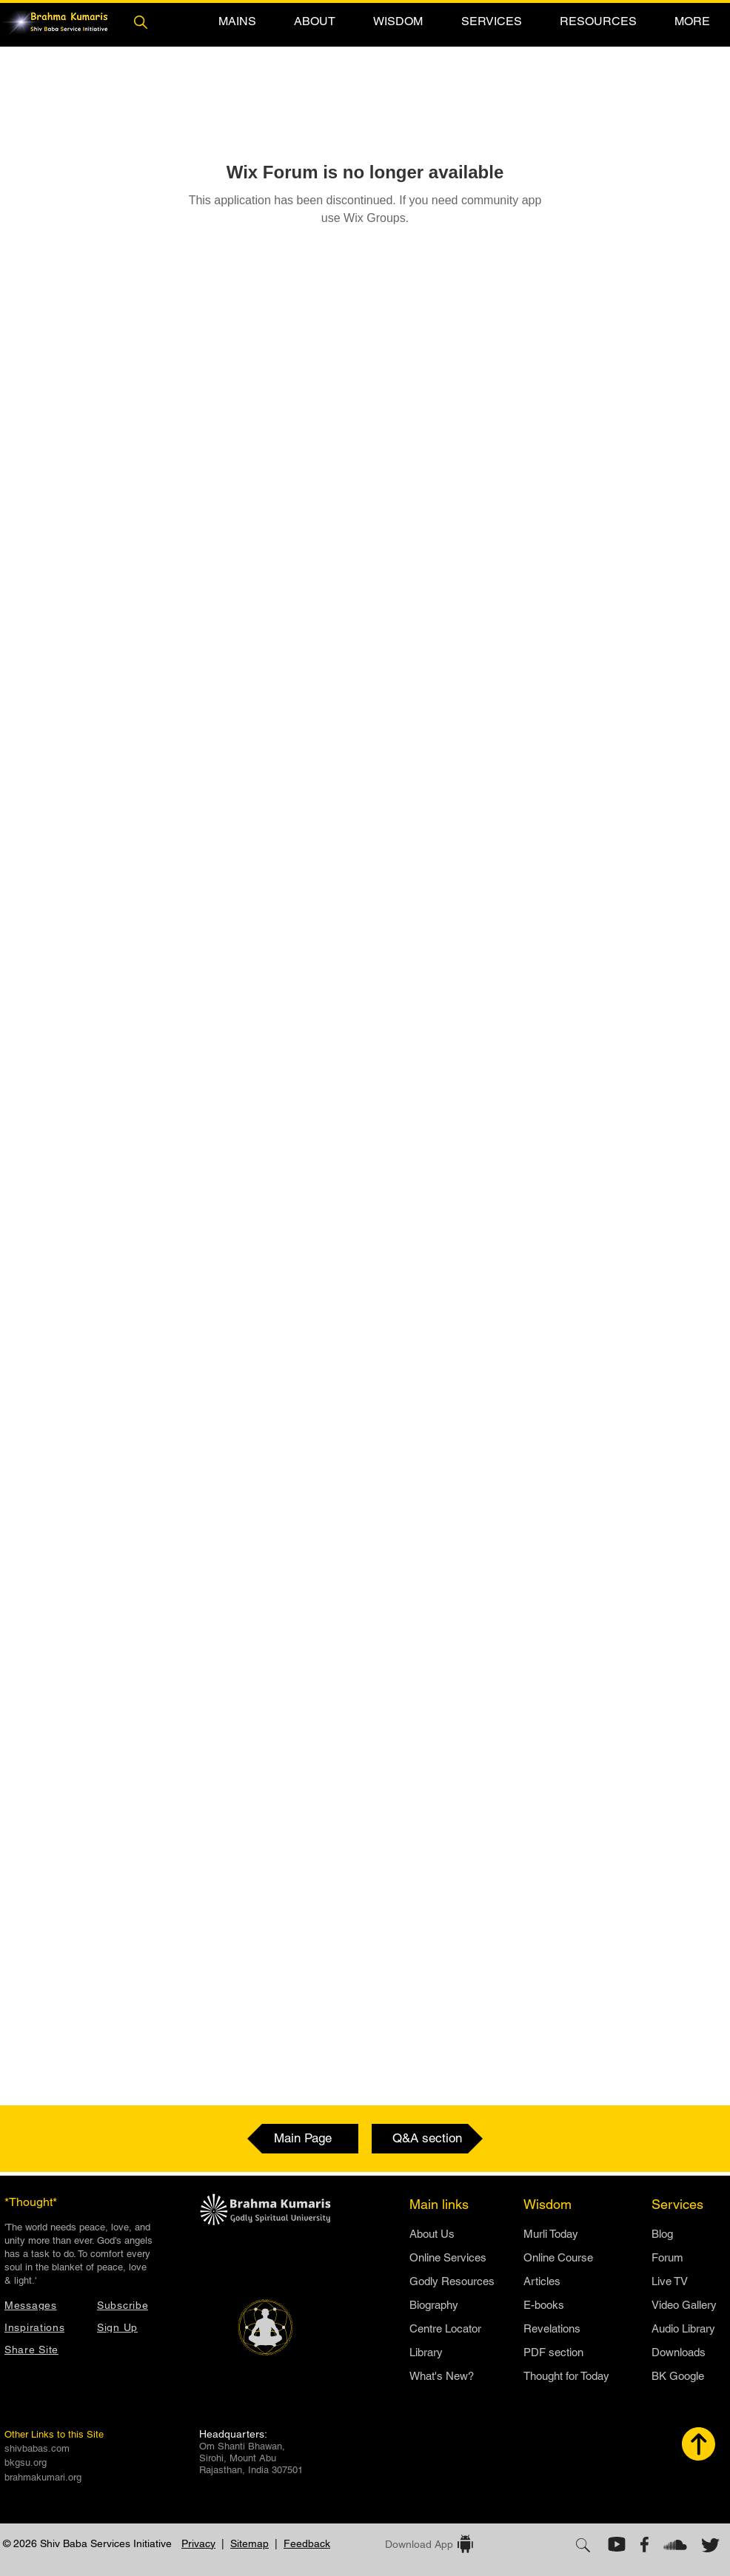 This screenshot has width=730, height=2576. I want to click on What's New?, so click(441, 2376).